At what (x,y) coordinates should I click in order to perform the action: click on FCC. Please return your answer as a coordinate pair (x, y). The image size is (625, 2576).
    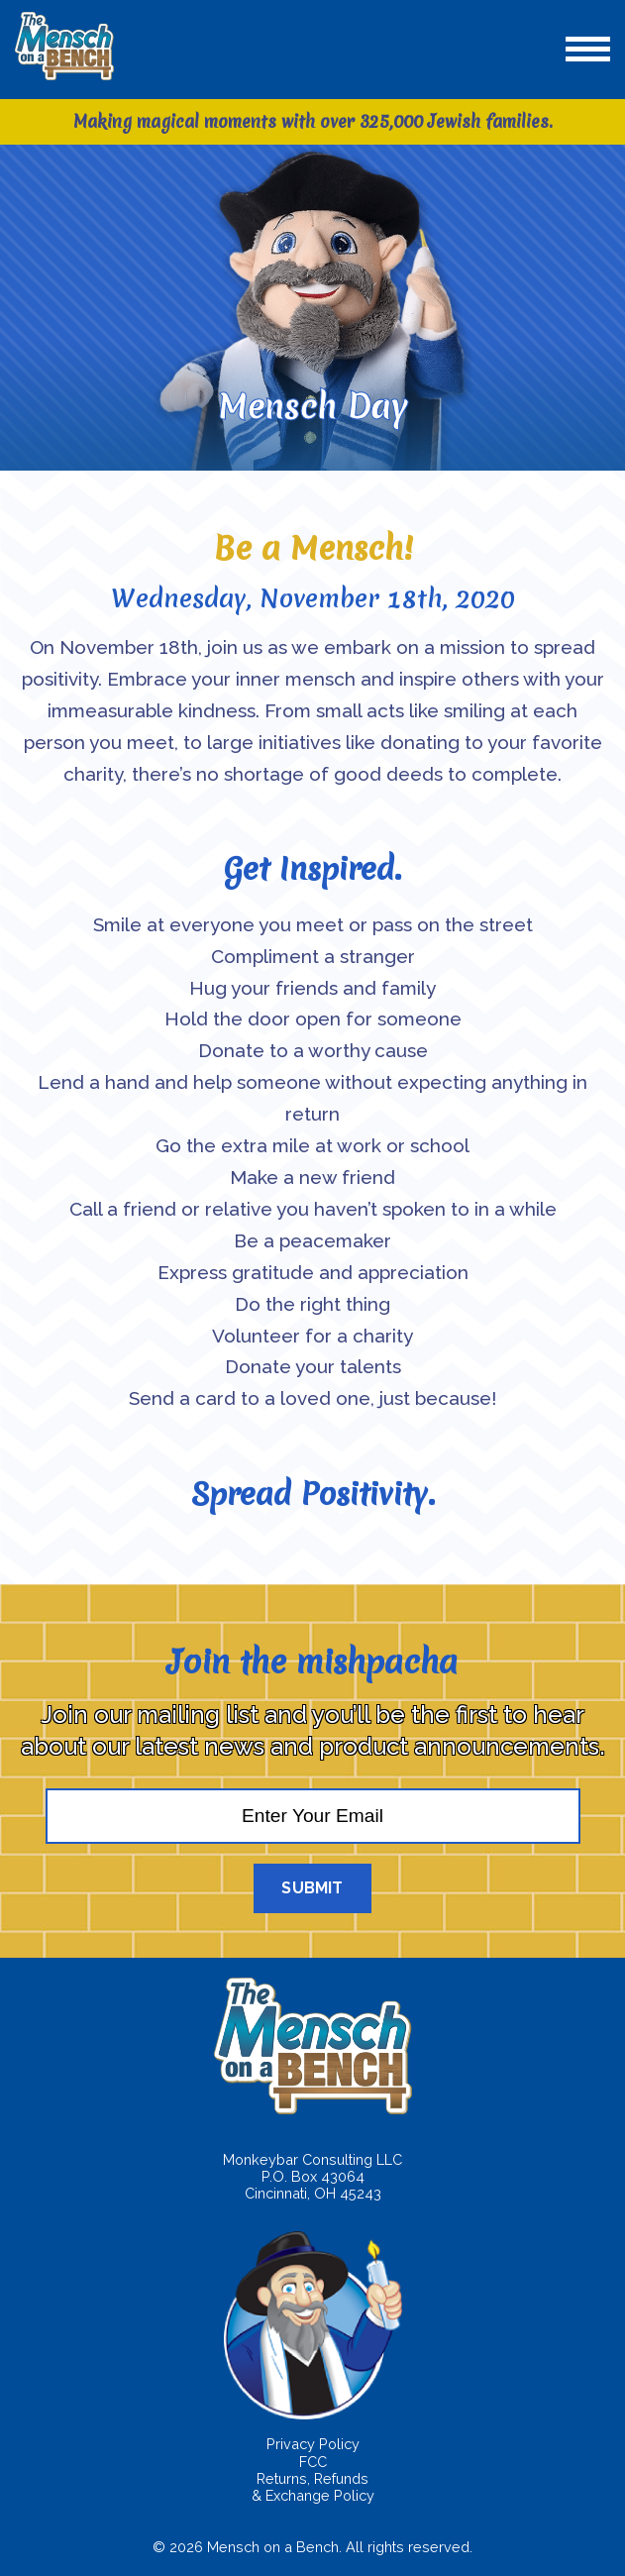
    Looking at the image, I should click on (313, 2461).